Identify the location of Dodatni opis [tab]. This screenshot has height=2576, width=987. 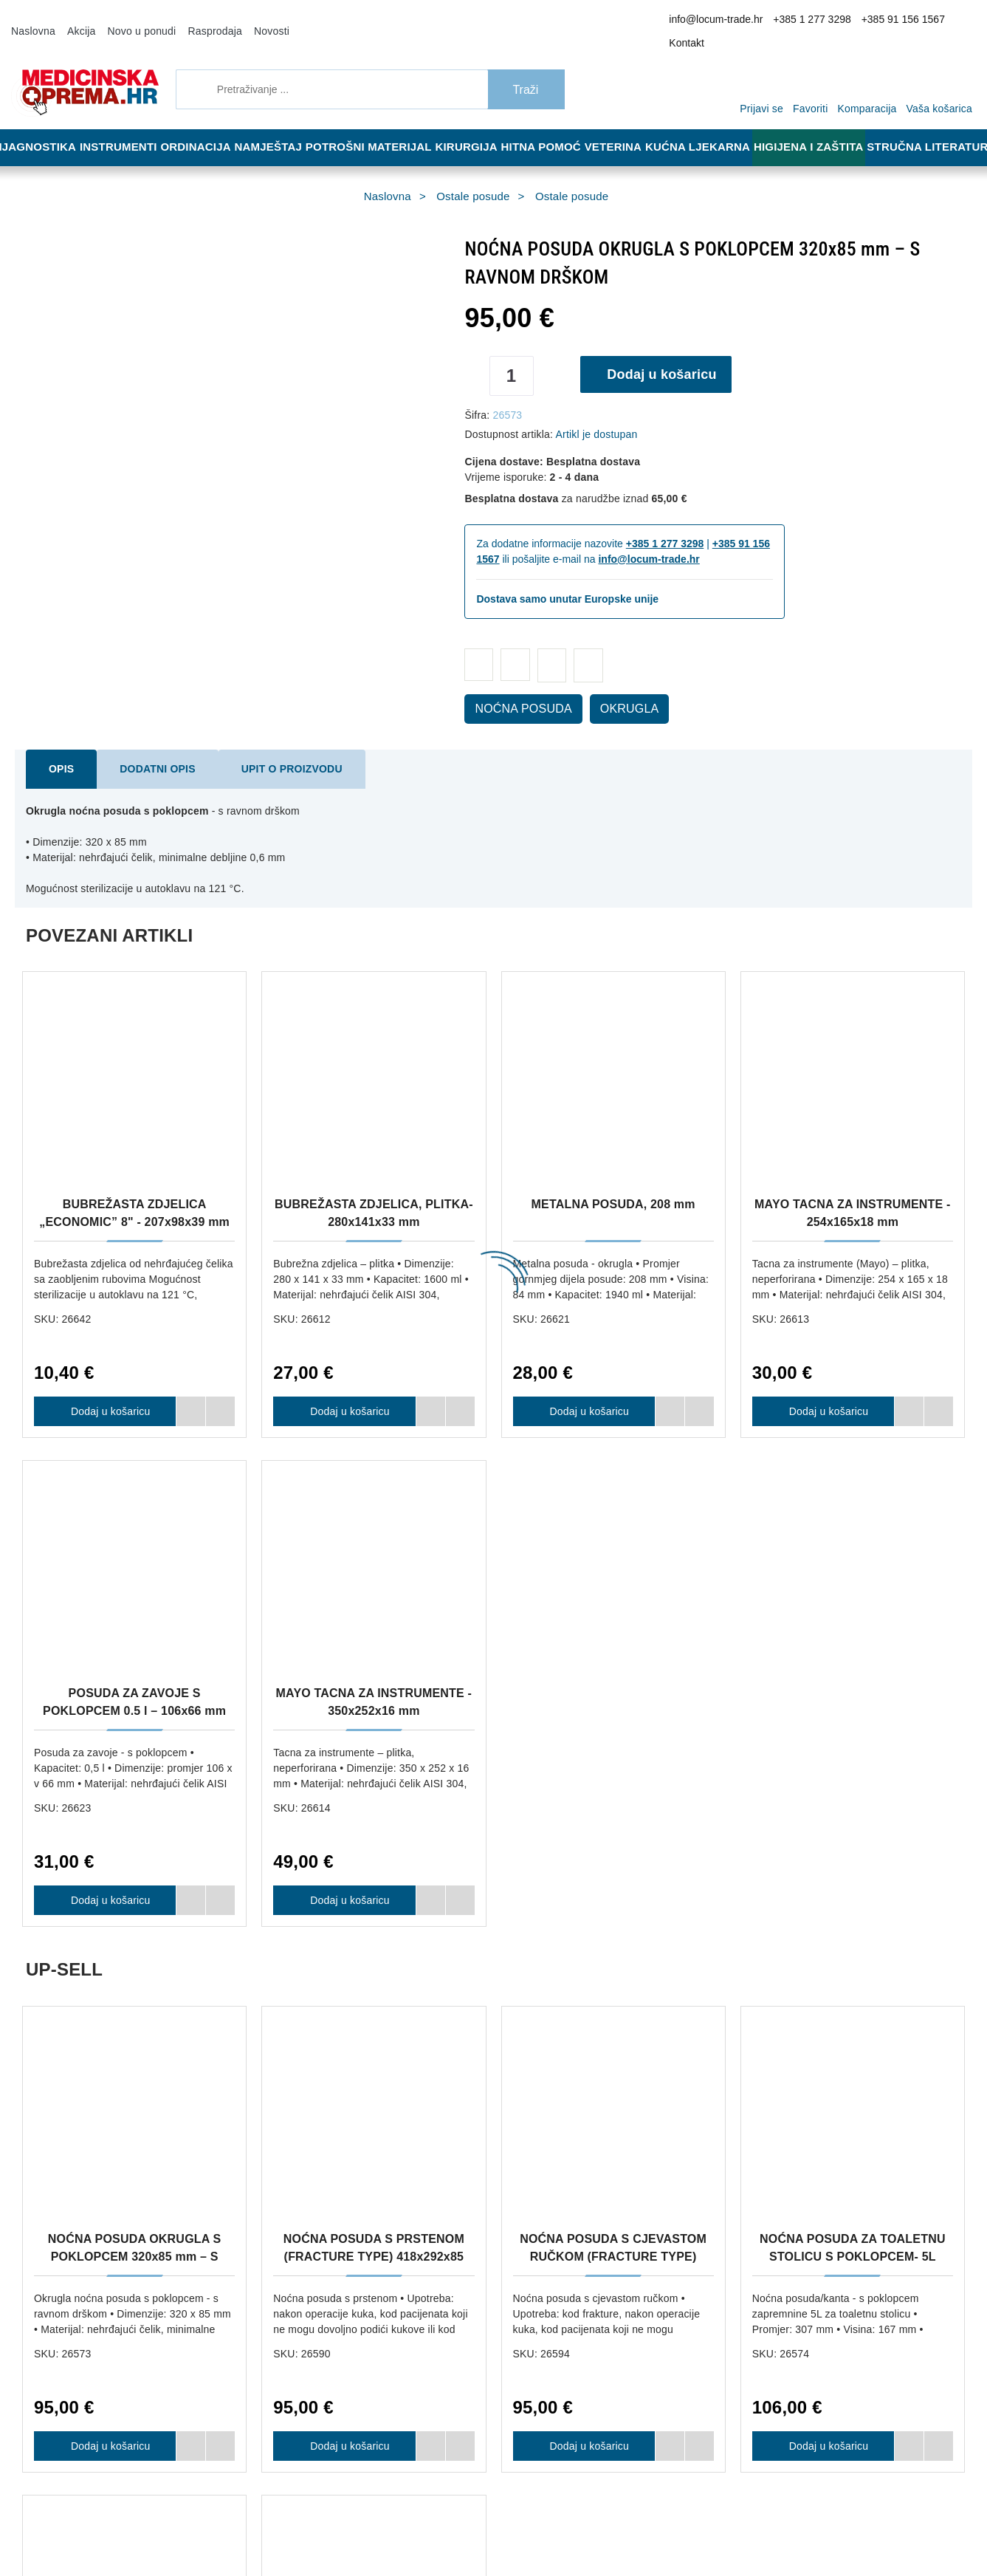
(145, 749).